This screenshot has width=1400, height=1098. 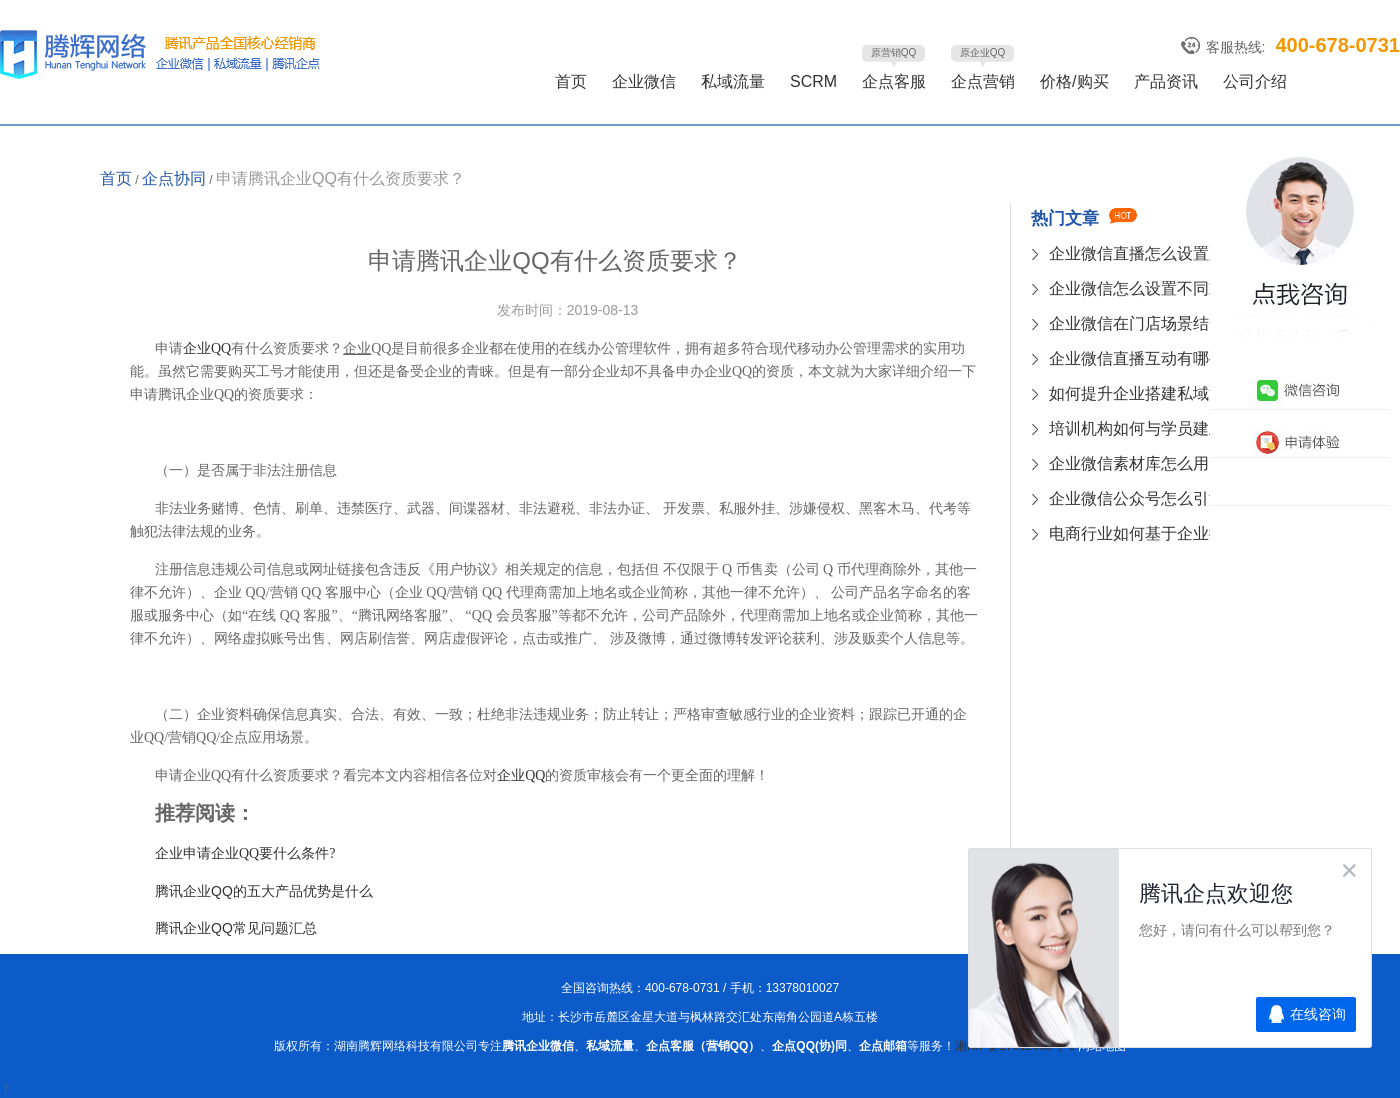 I want to click on SCRM, so click(x=813, y=81).